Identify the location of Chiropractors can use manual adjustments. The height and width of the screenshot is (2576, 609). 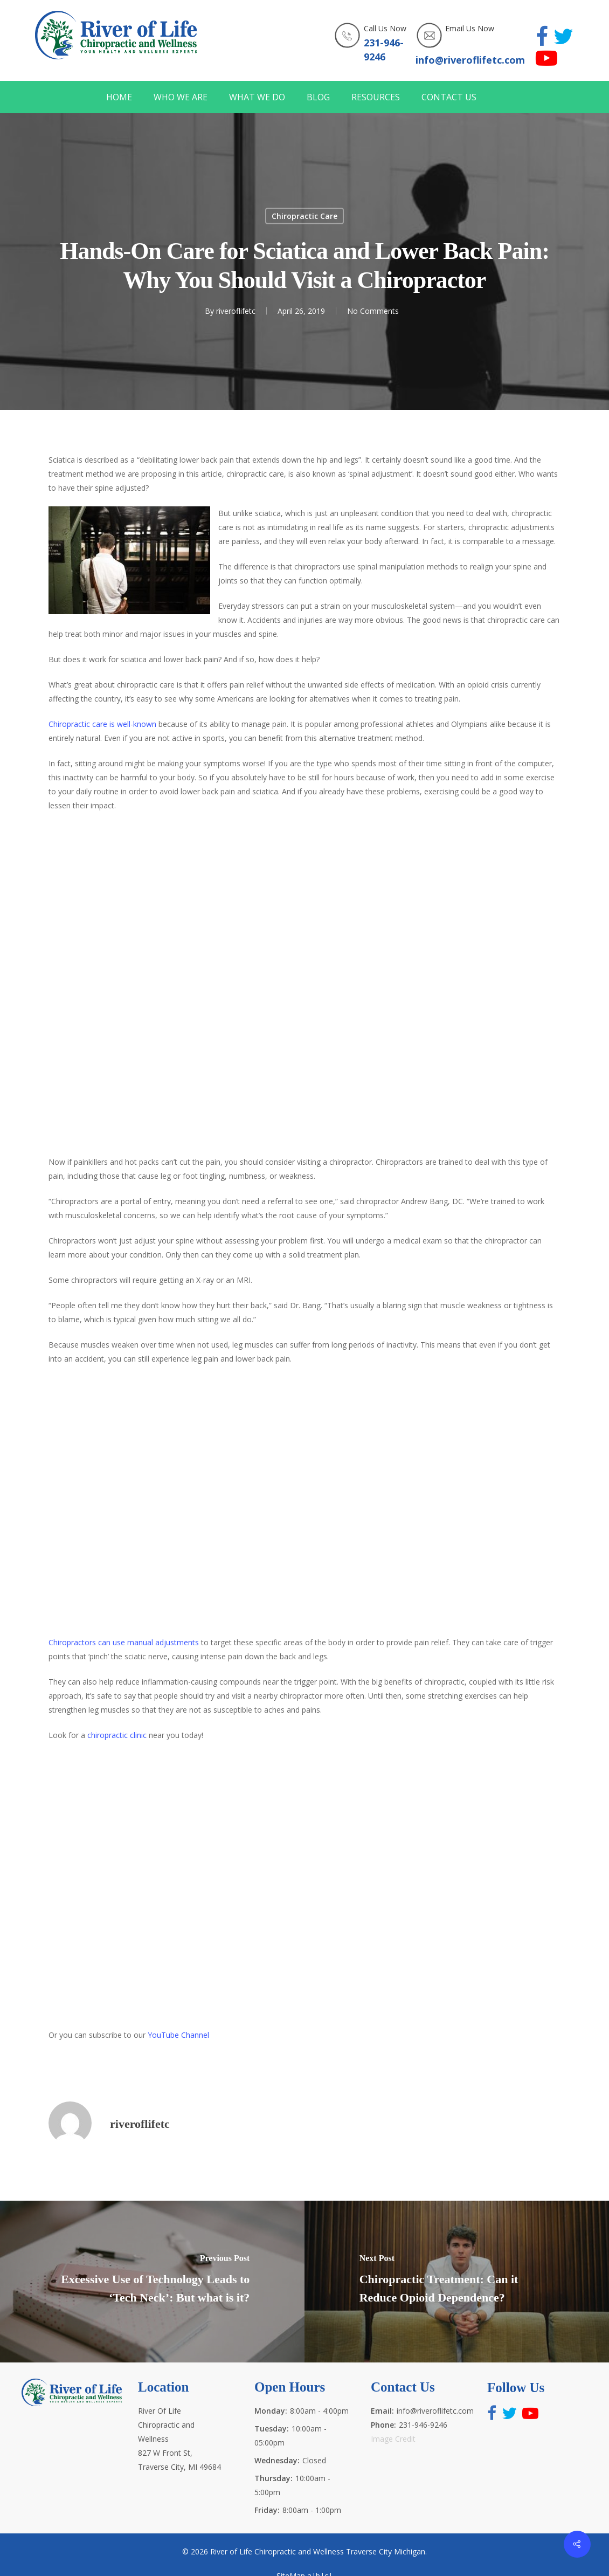
(124, 1642).